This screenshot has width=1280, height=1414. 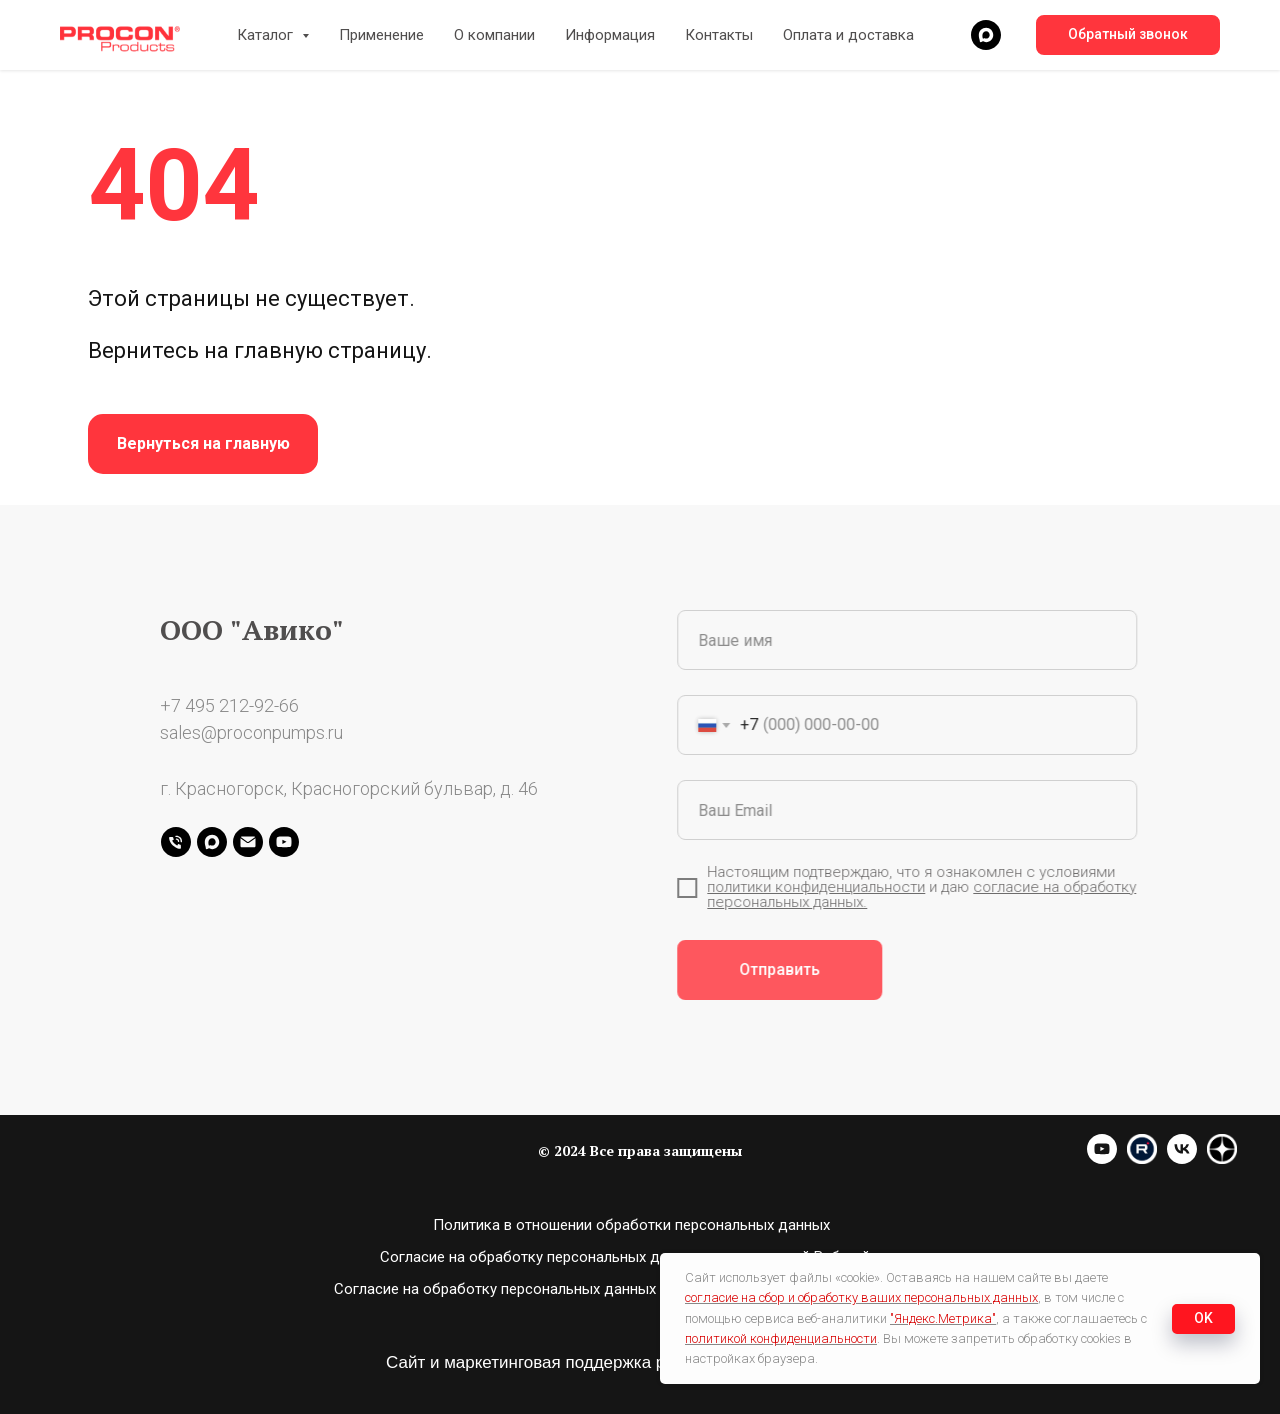 What do you see at coordinates (176, 842) in the screenshot?
I see `[Телефон]` at bounding box center [176, 842].